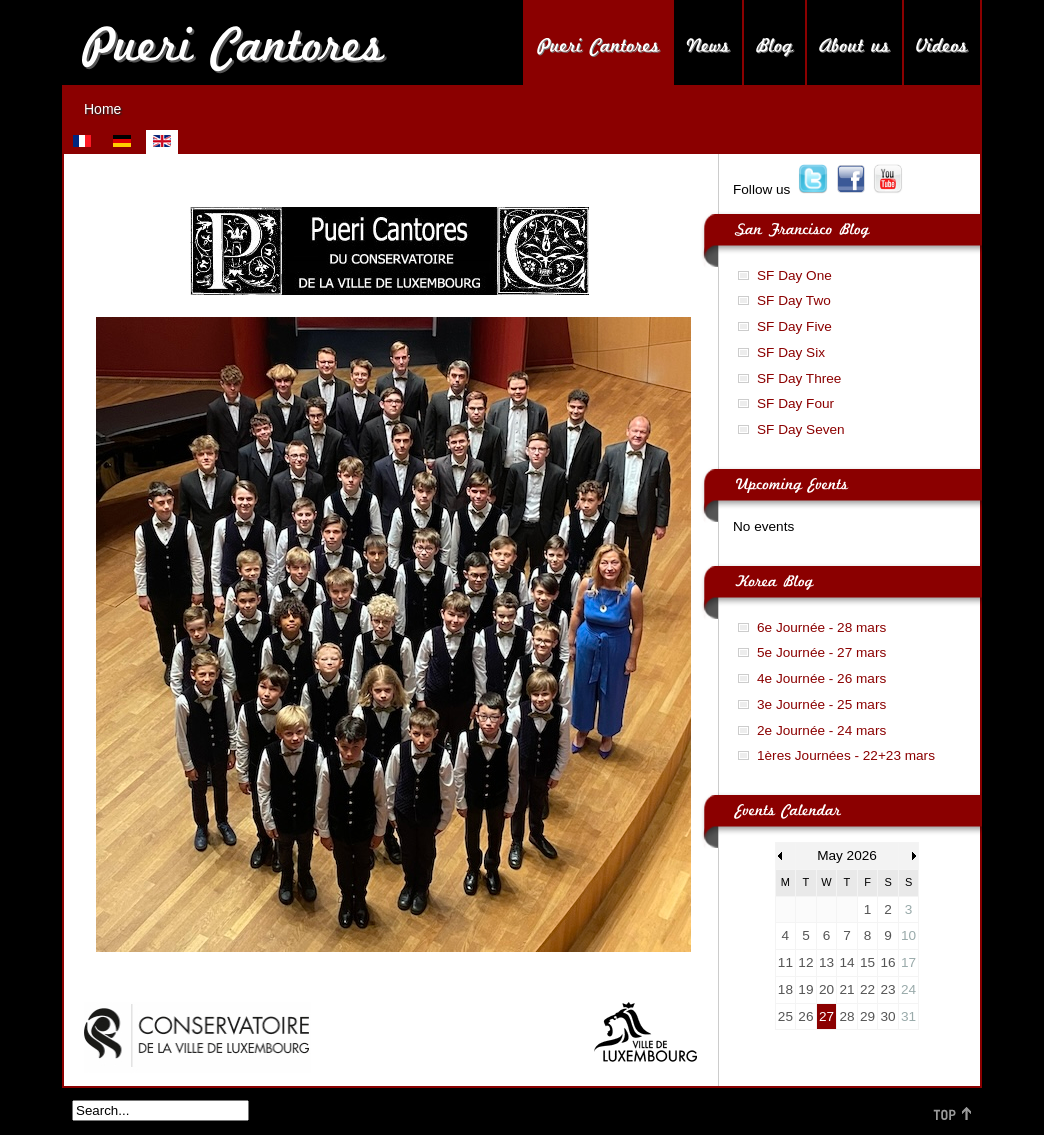 This screenshot has height=1135, width=1044. I want to click on 6e Journée - 28 mars, so click(821, 627).